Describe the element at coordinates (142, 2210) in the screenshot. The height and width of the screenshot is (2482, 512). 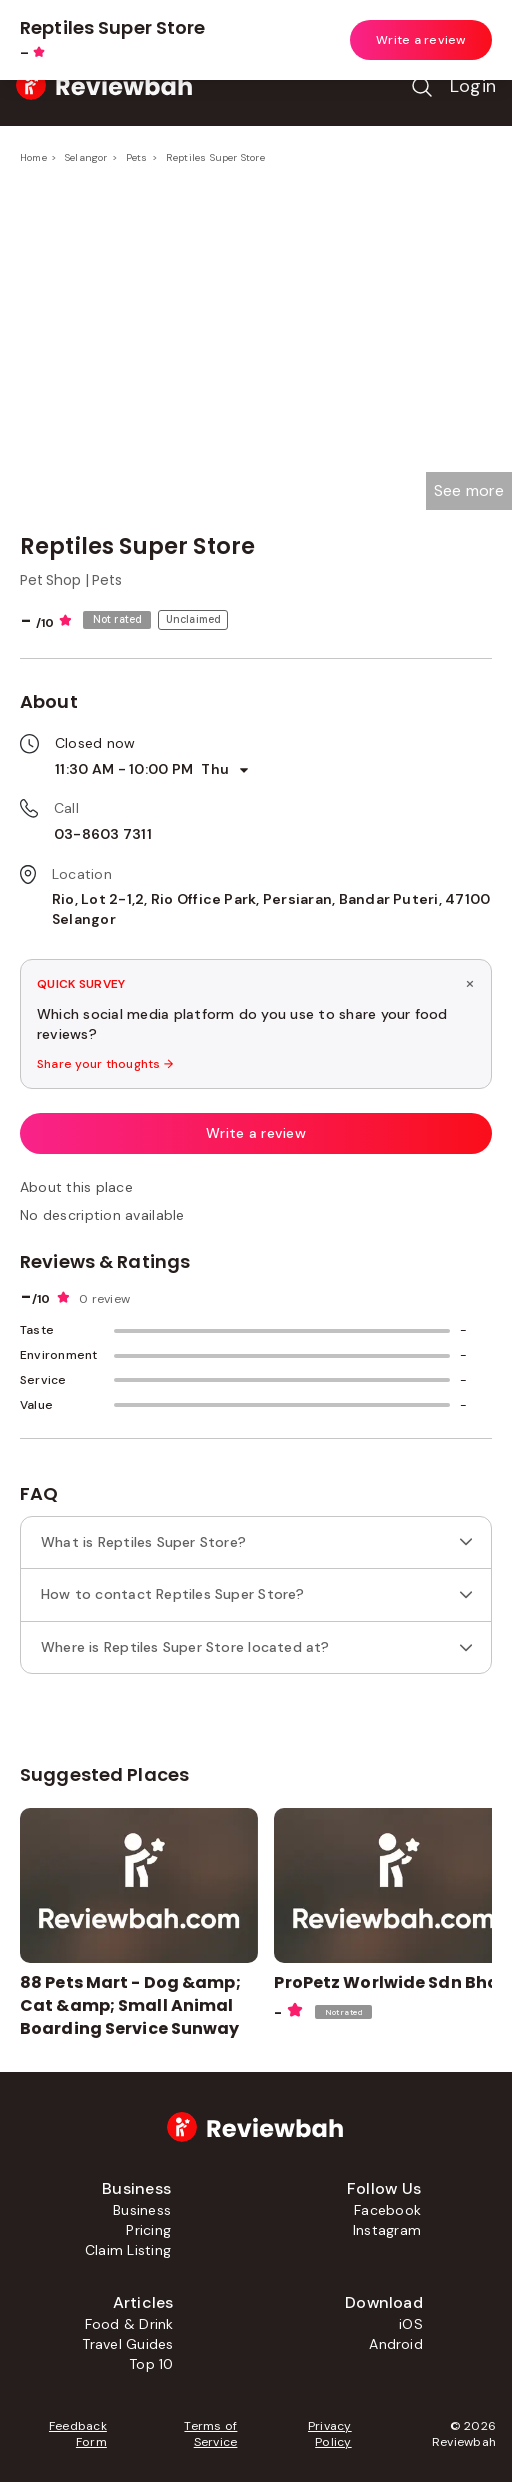
I see `Business` at that location.